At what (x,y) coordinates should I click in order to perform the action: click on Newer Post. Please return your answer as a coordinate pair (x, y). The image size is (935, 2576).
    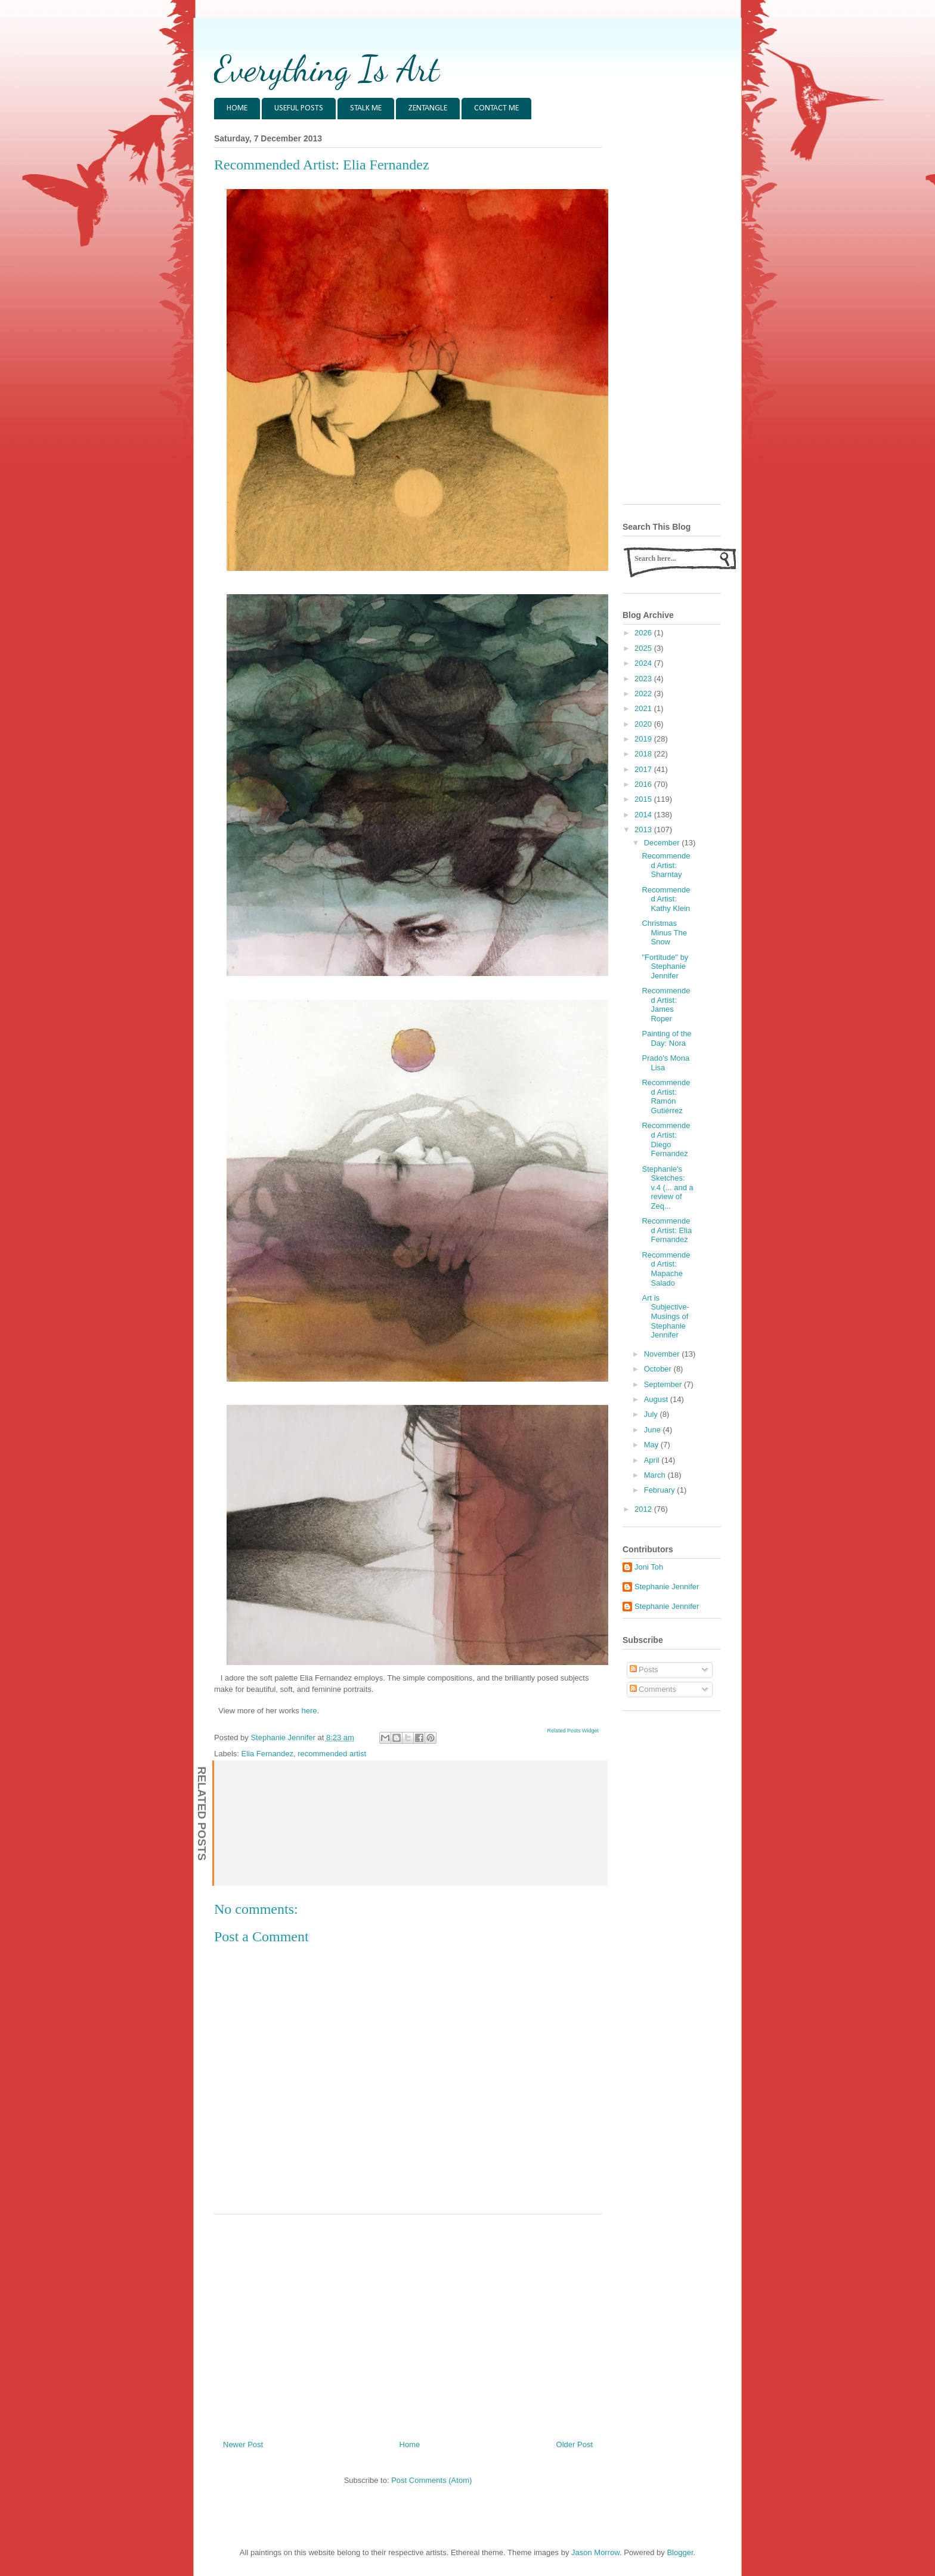
    Looking at the image, I should click on (243, 2444).